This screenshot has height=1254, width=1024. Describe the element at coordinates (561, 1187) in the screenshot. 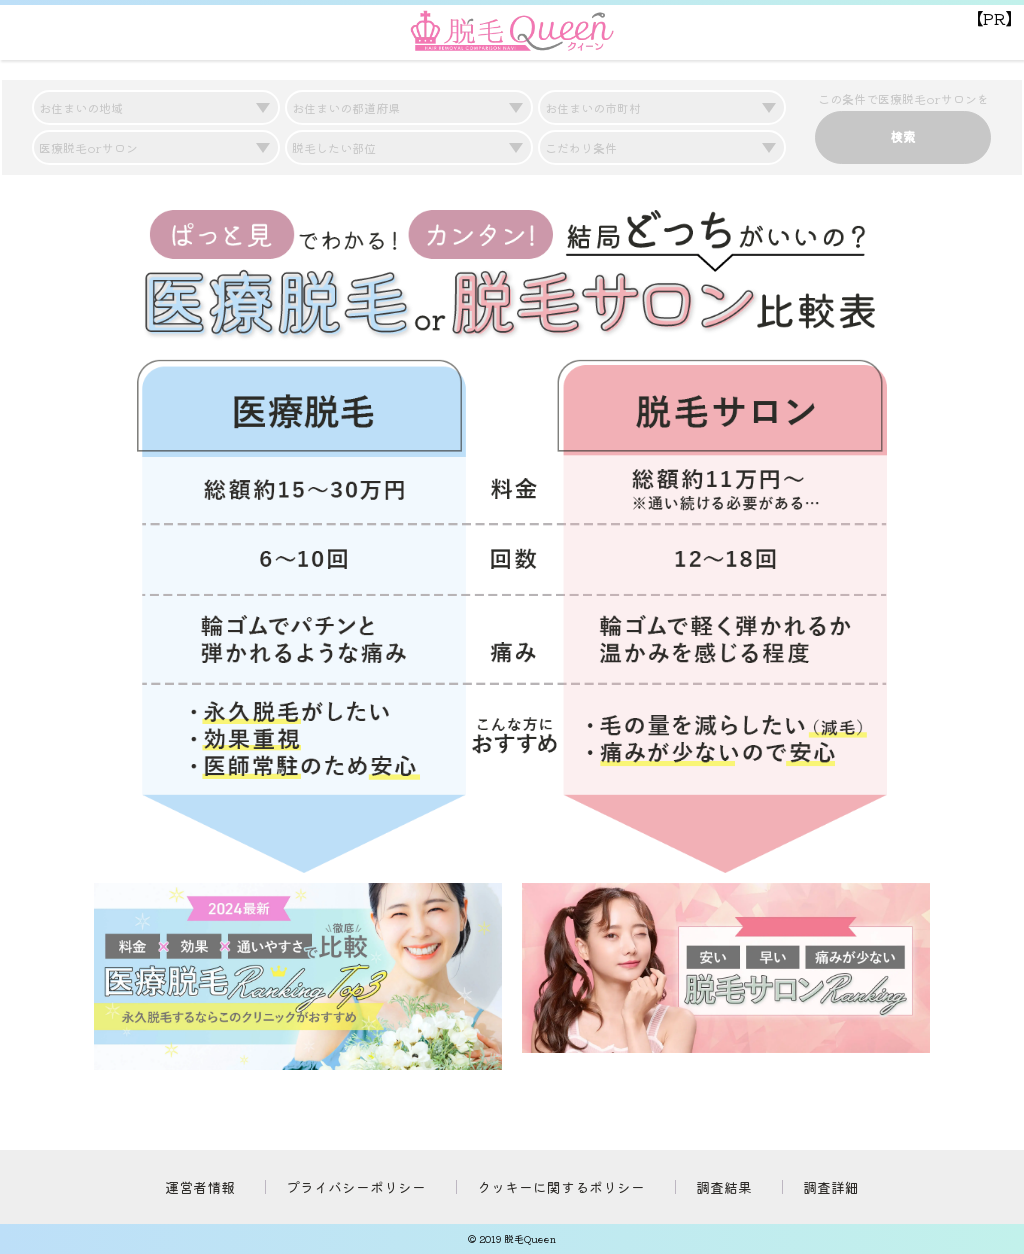

I see `クッキーに関するポリシー` at that location.